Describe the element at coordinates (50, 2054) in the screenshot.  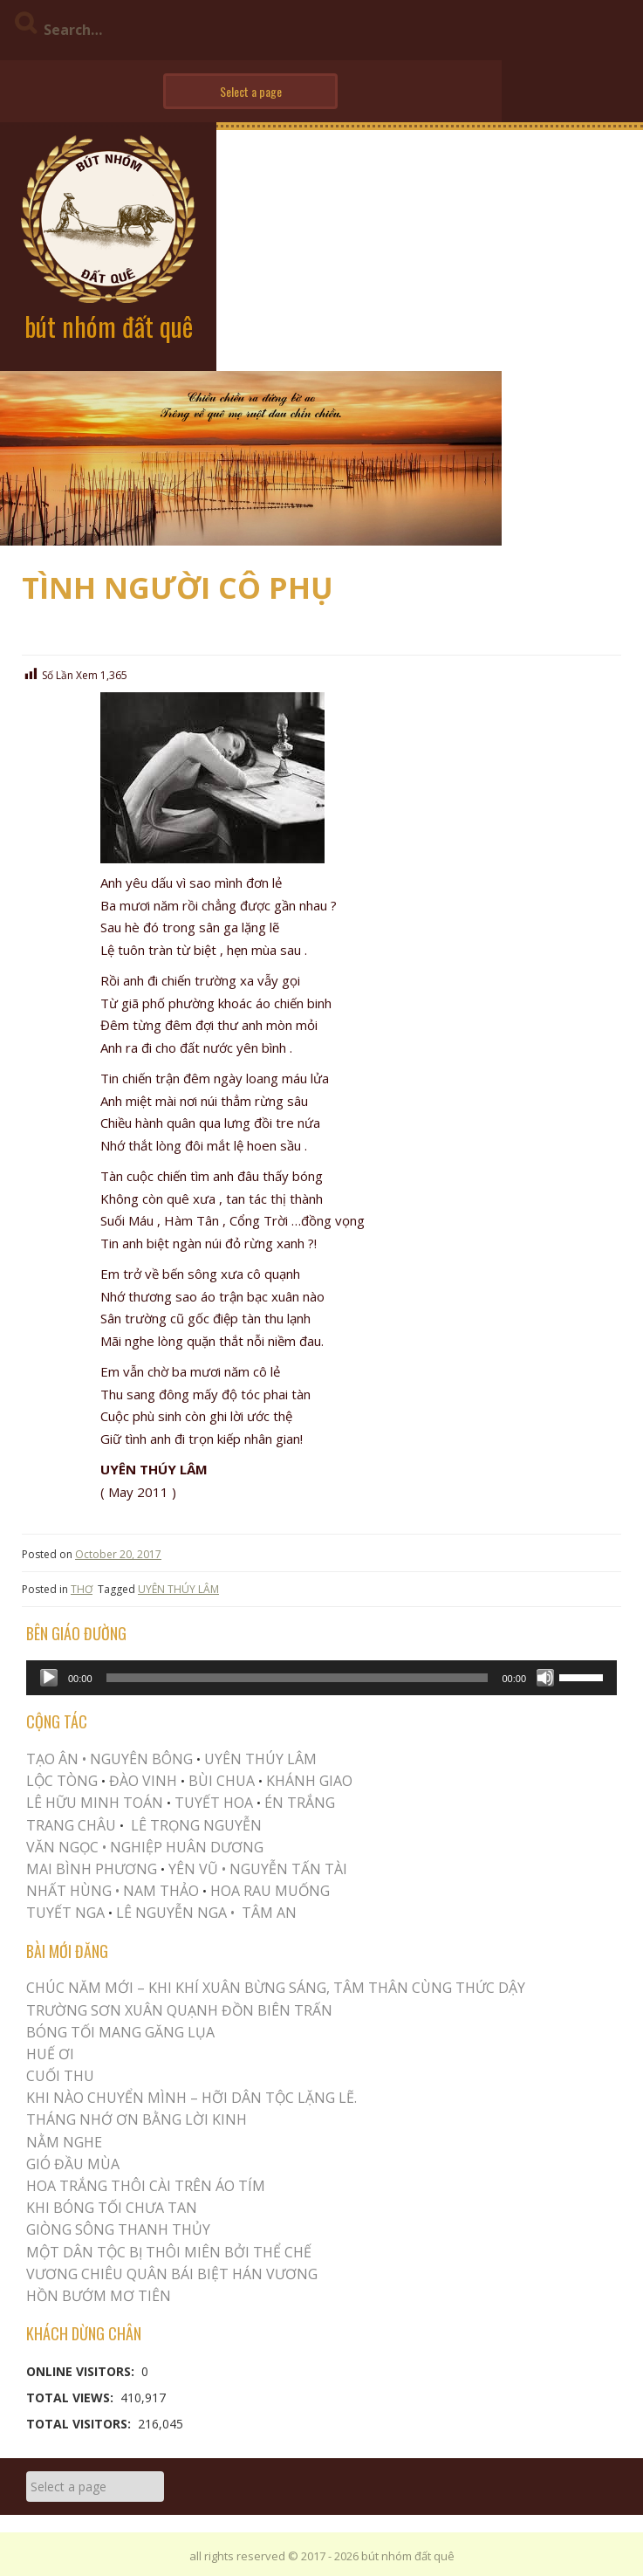
I see `Huế Ơi` at that location.